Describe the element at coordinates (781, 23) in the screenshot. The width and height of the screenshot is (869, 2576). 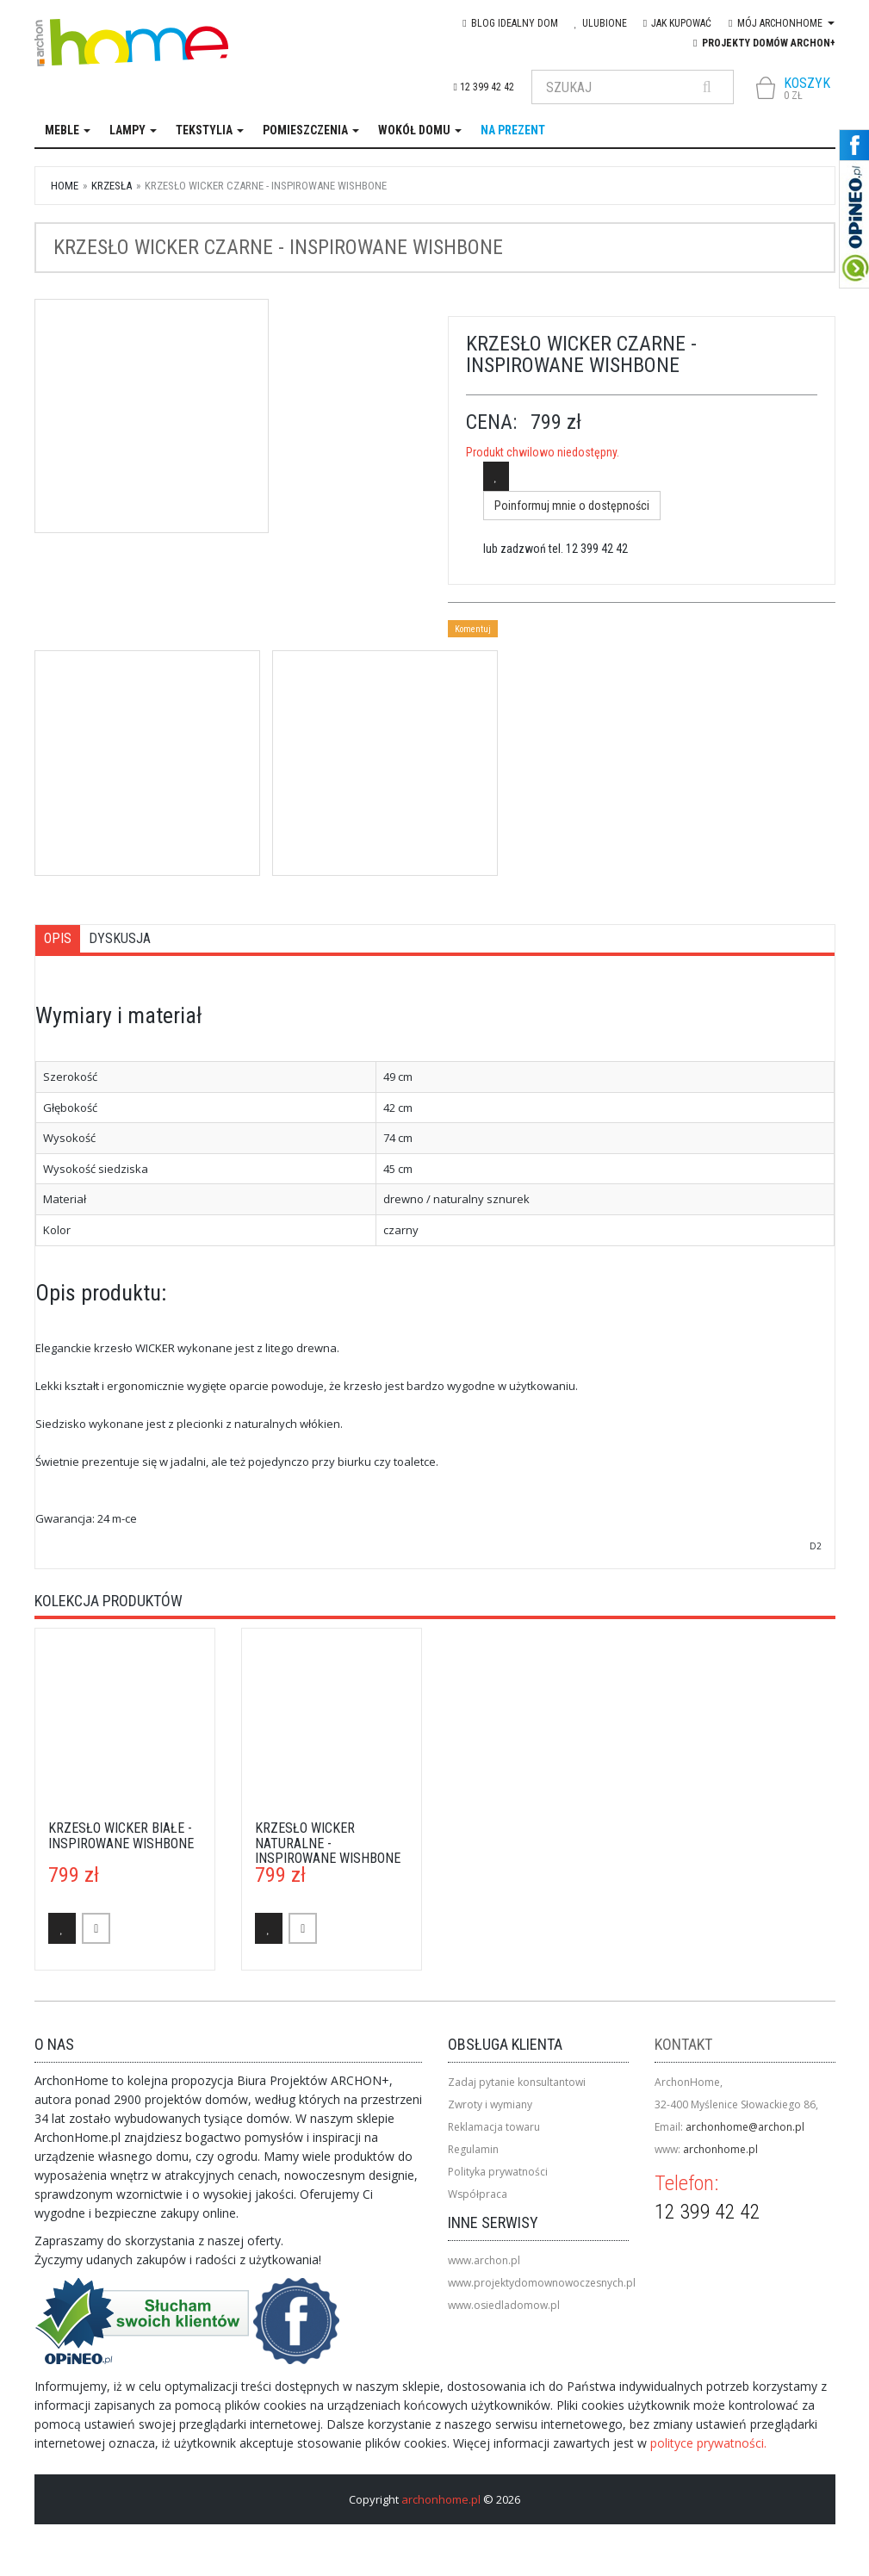
I see `Mój Archonhome [button]` at that location.